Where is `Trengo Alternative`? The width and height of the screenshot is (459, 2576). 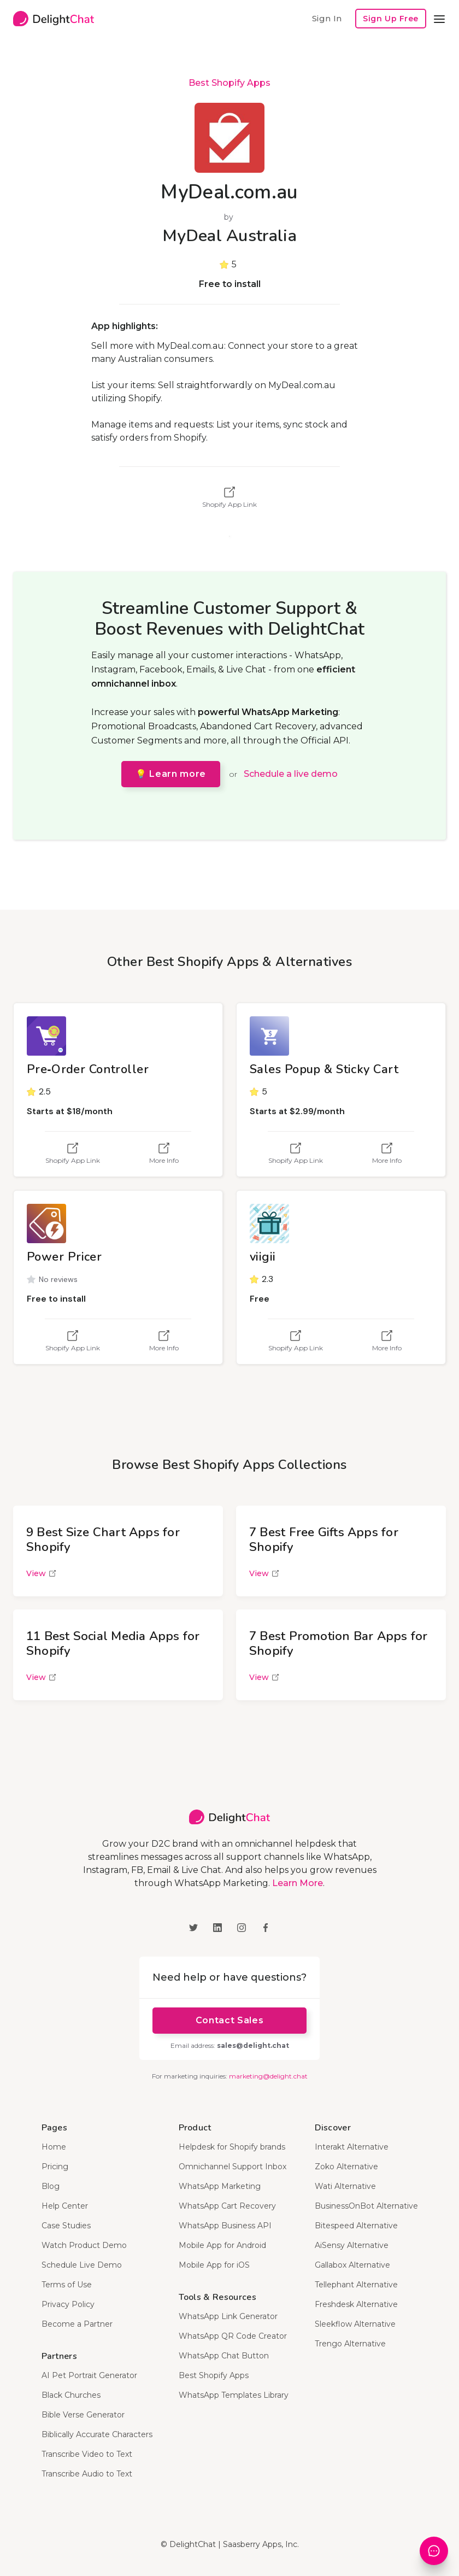 Trengo Alternative is located at coordinates (350, 2344).